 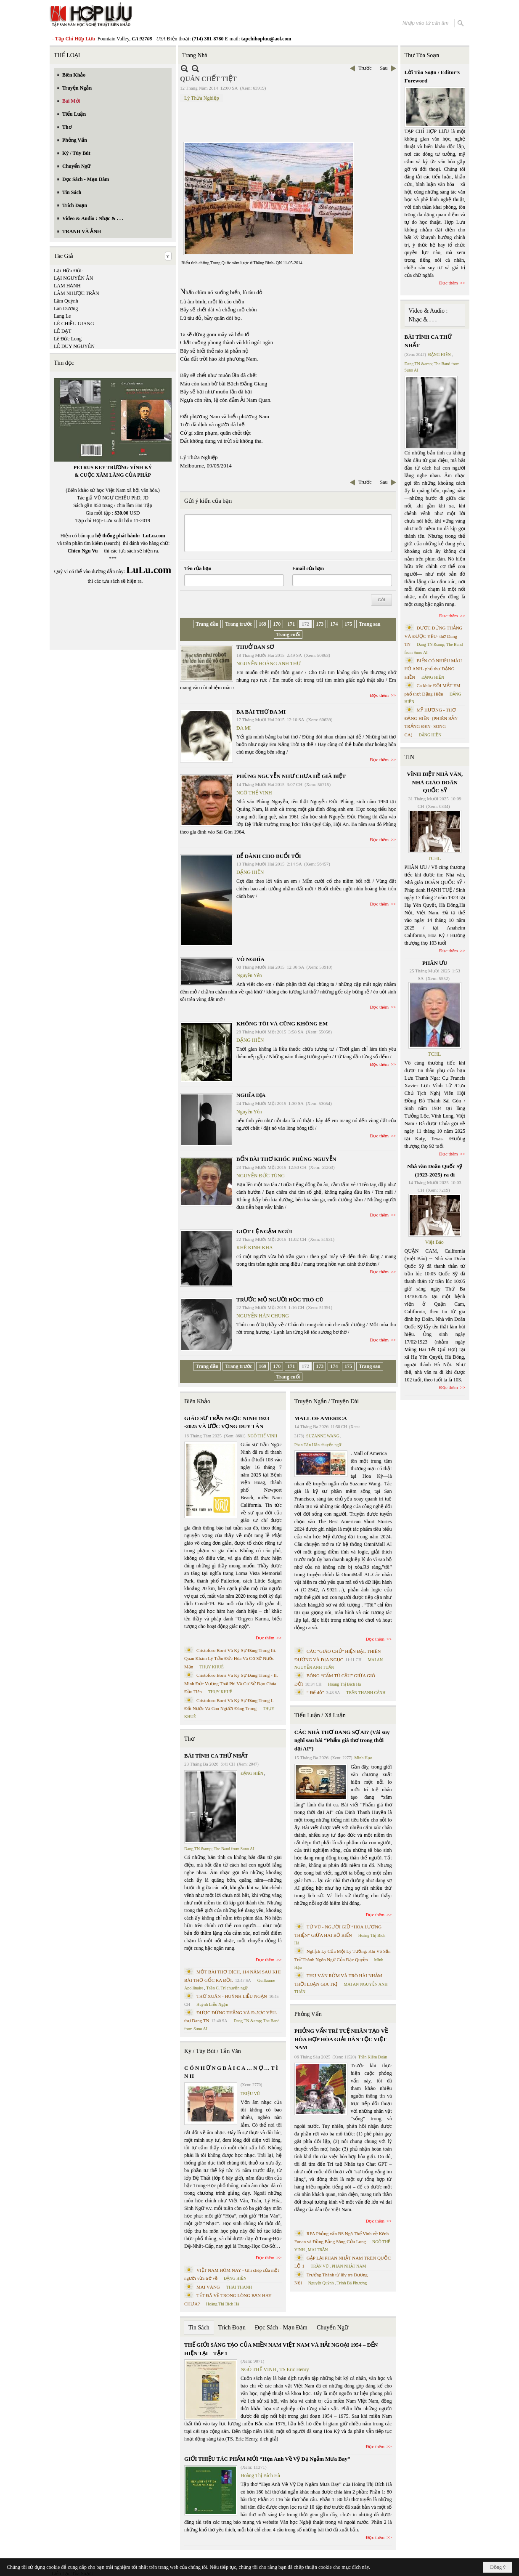 I want to click on TCHL, so click(x=434, y=858).